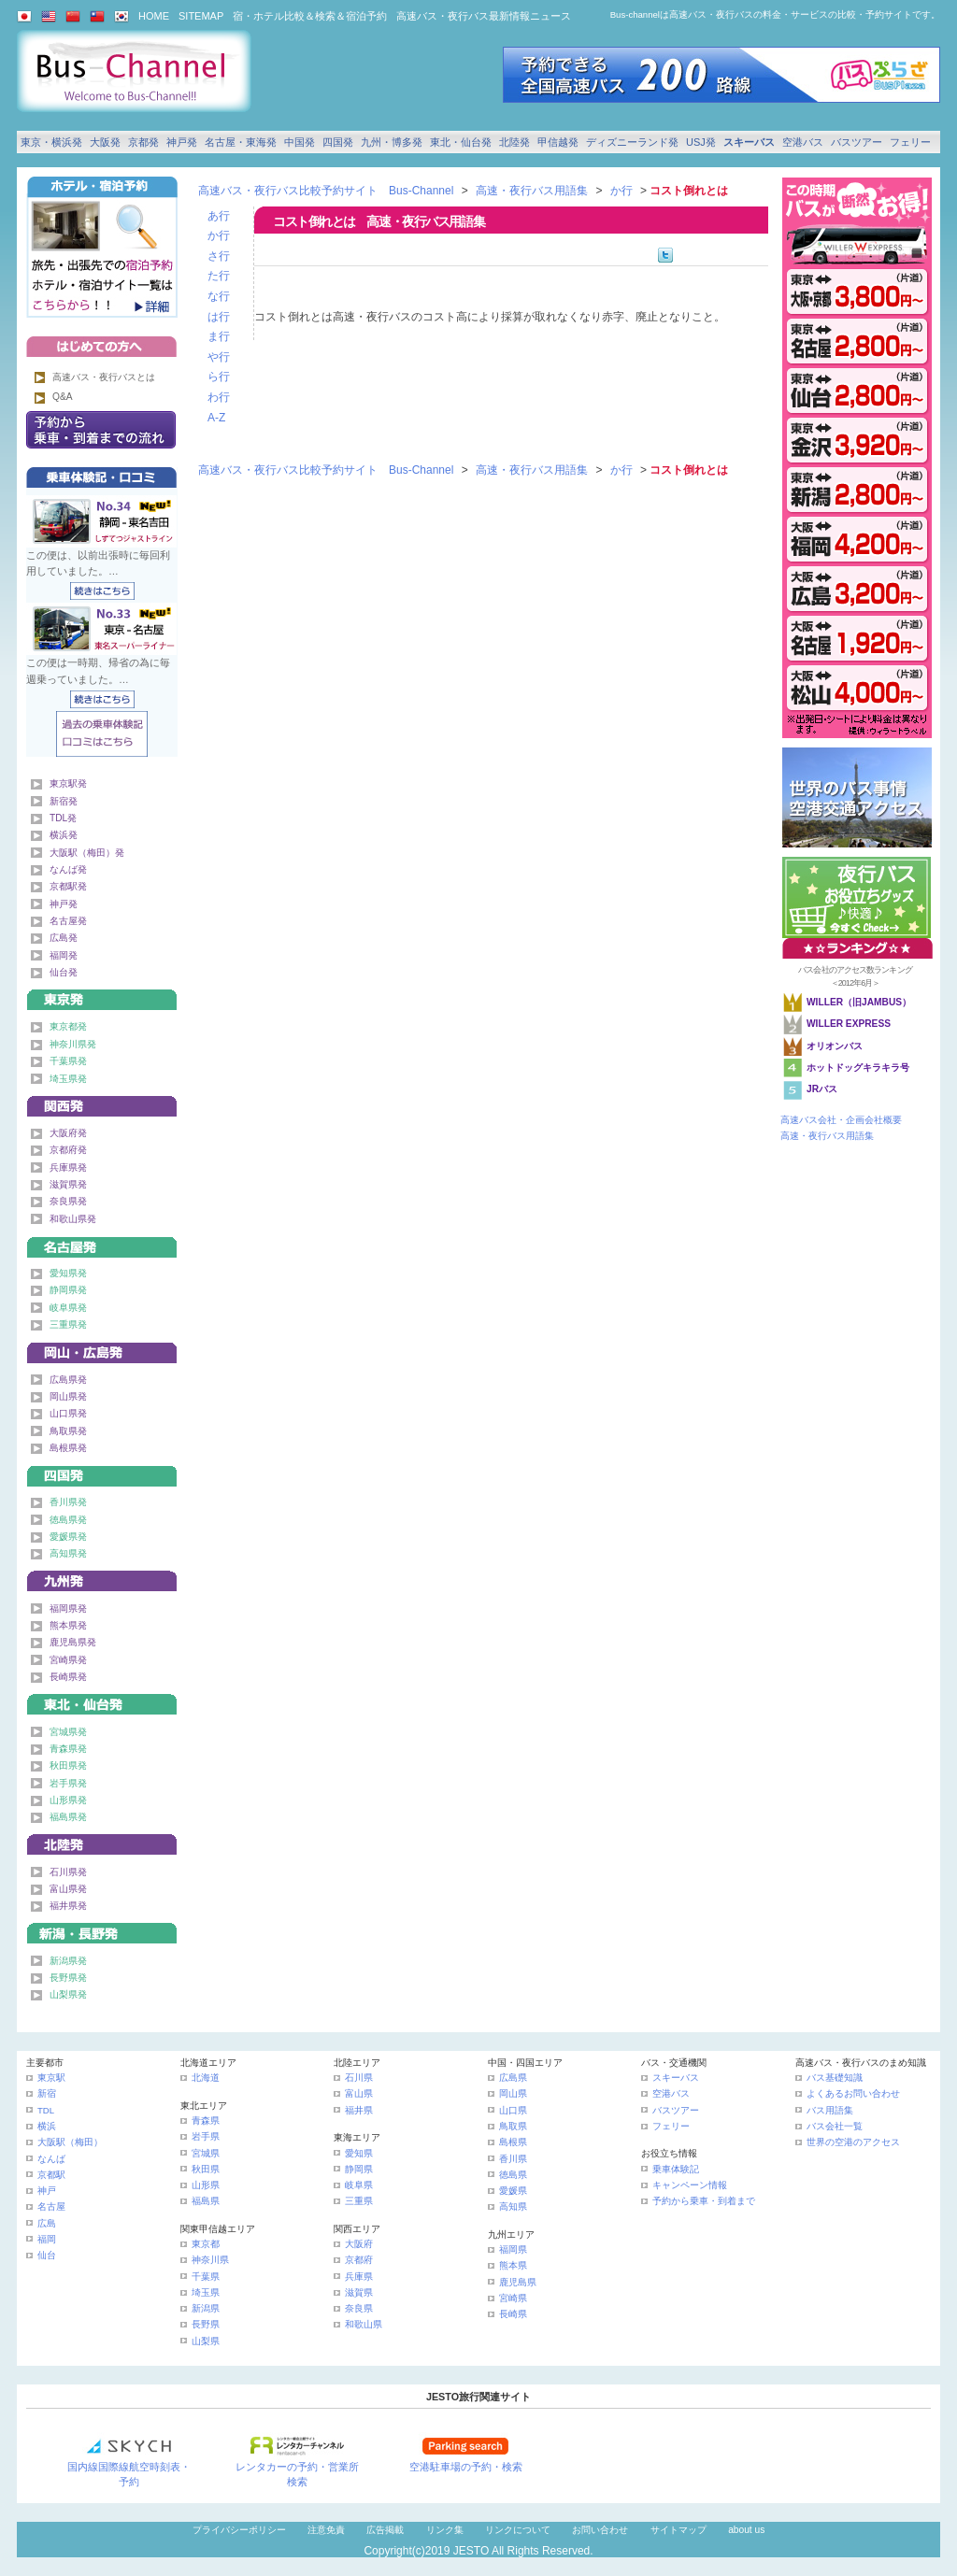 This screenshot has width=957, height=2576. I want to click on 新宿, so click(46, 2093).